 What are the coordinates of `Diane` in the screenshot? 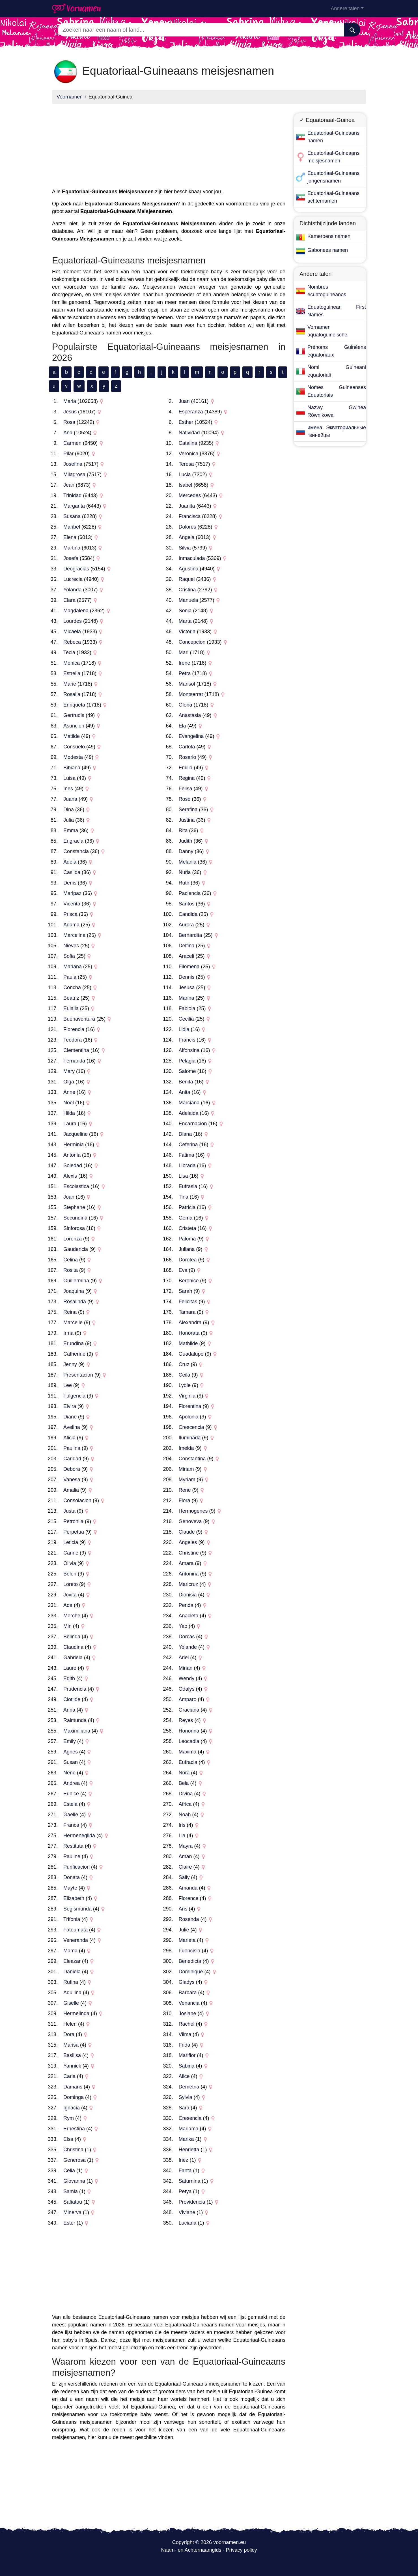 It's located at (70, 1417).